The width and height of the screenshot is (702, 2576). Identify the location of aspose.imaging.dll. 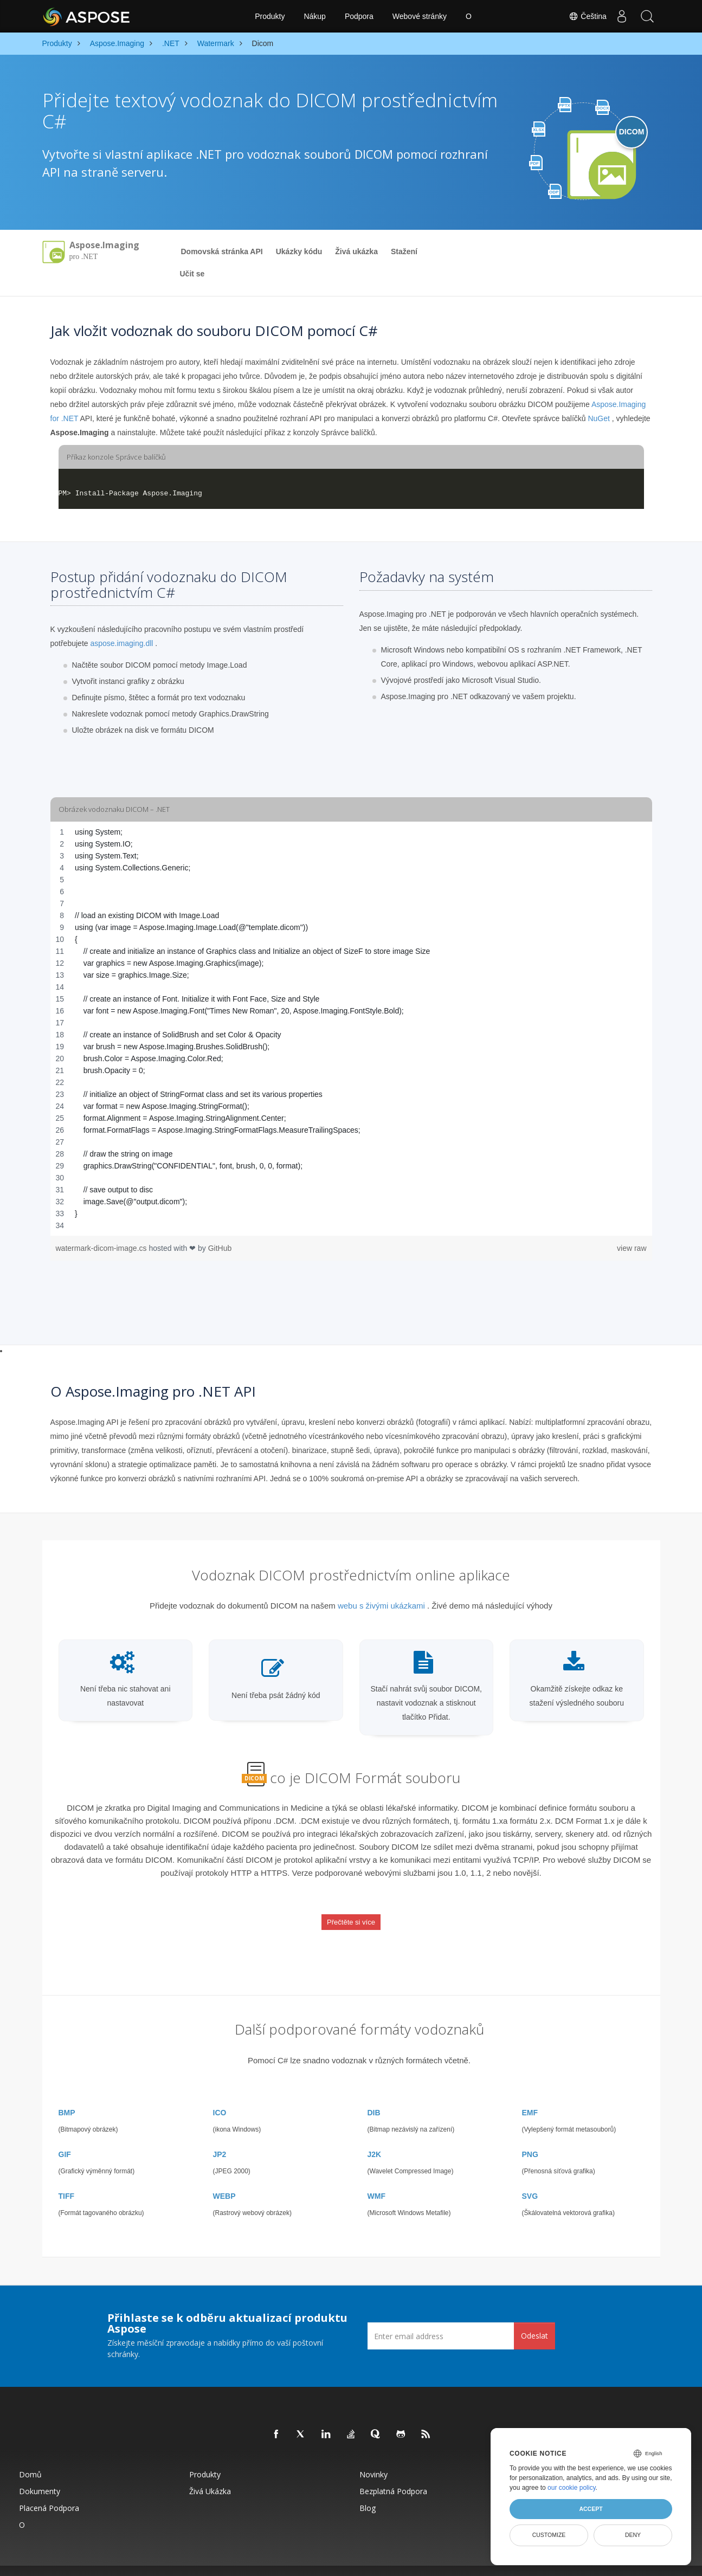
(121, 643).